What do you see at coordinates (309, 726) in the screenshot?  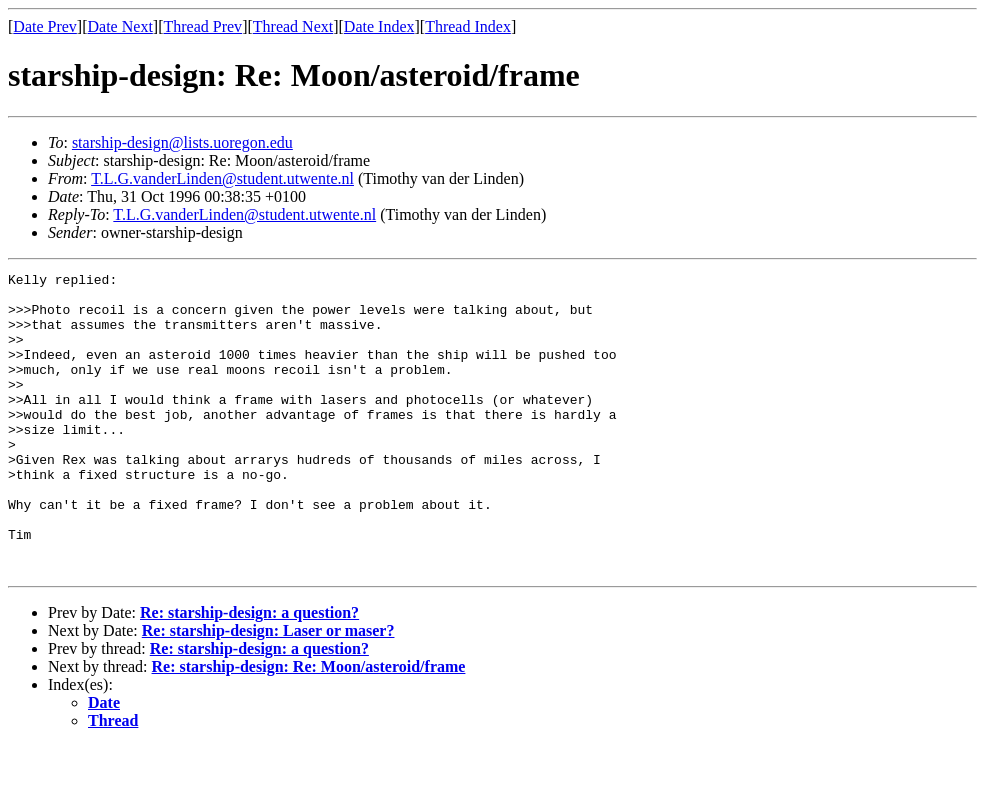 I see `Re: starship-design: Re: Moon/asteroid/frame` at bounding box center [309, 726].